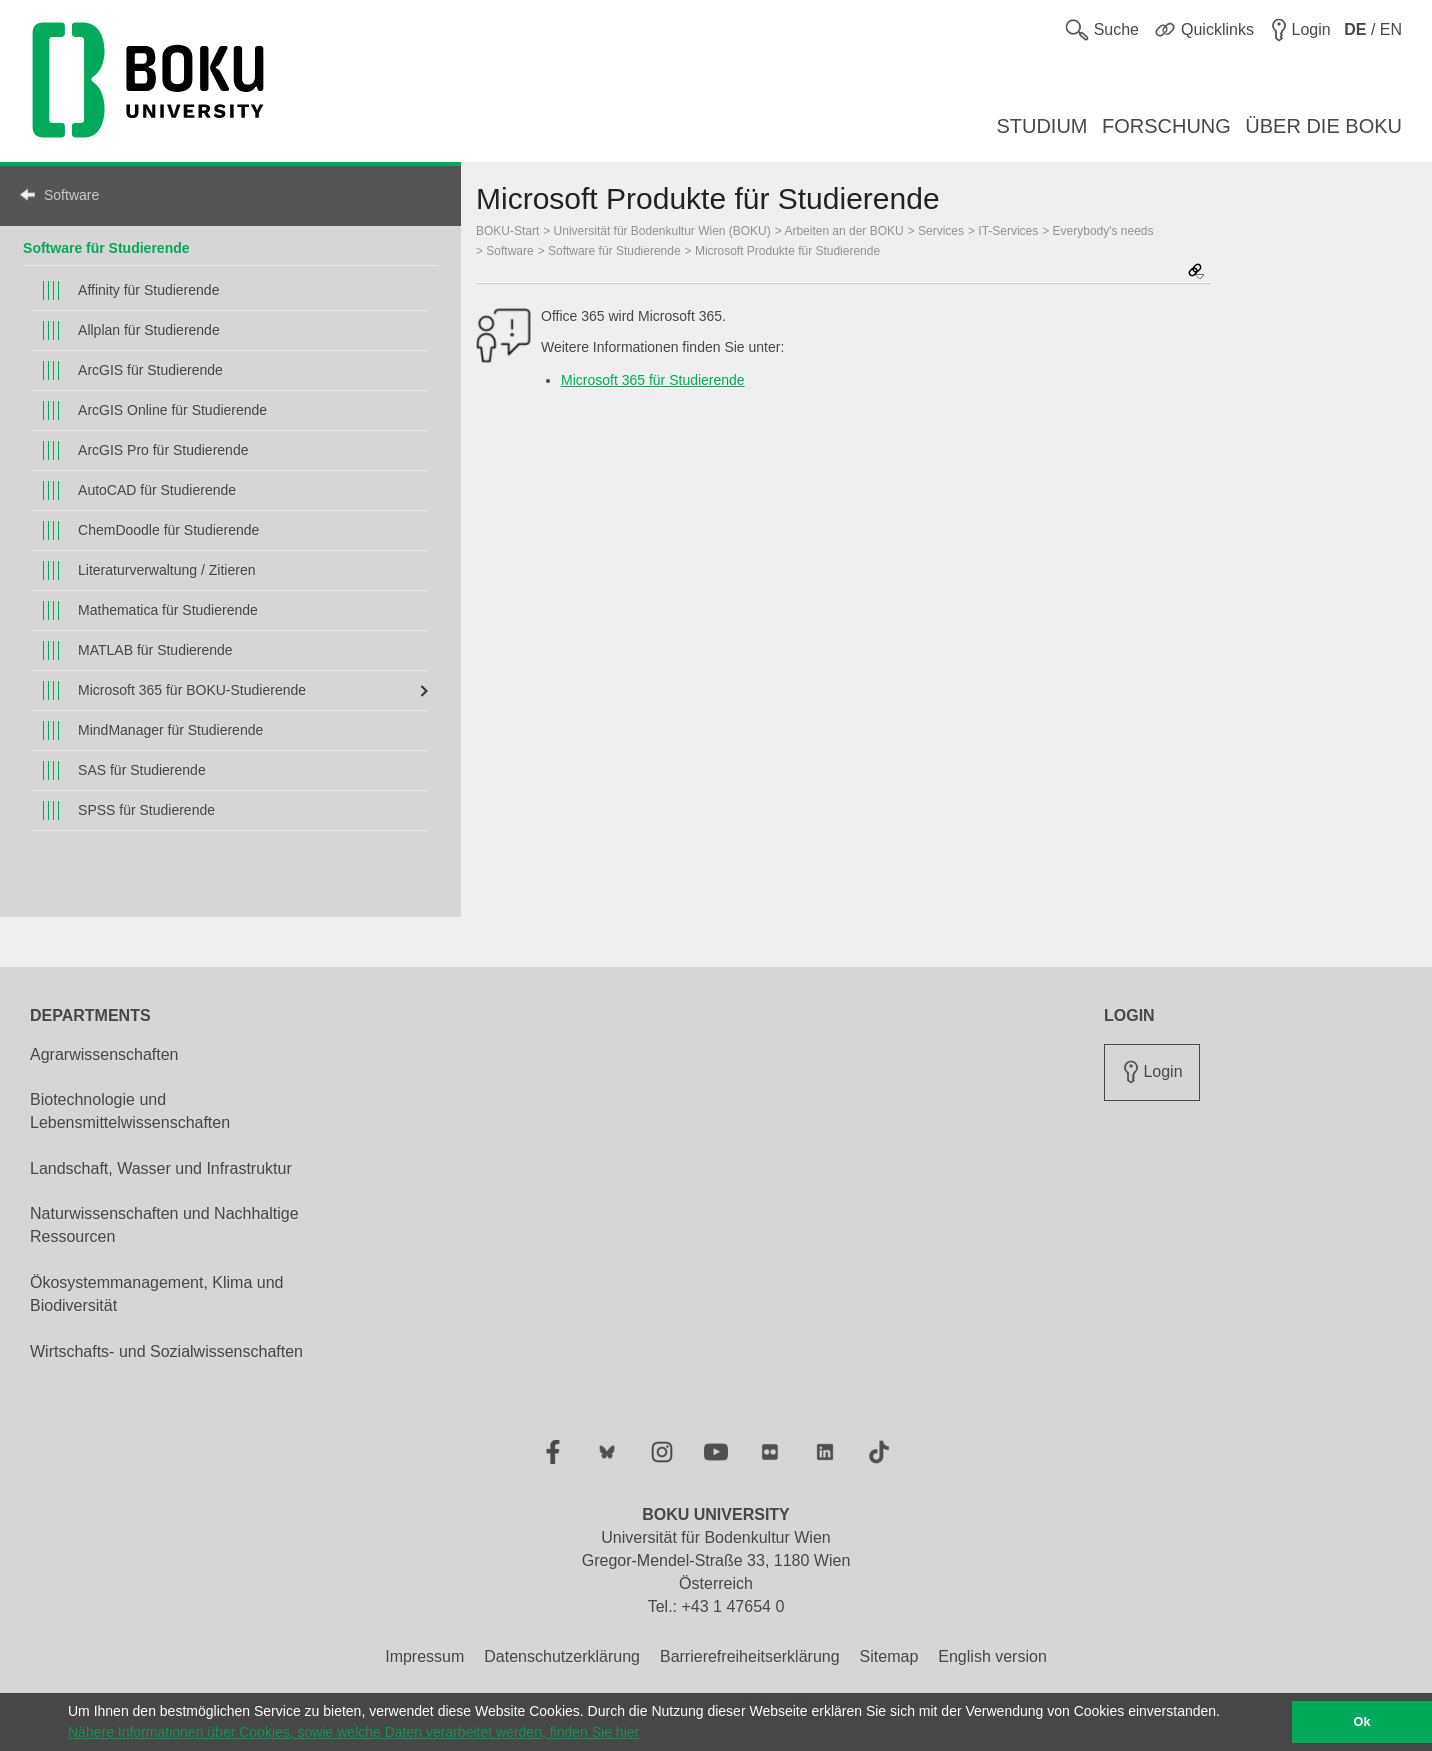  Describe the element at coordinates (941, 231) in the screenshot. I see `Services` at that location.